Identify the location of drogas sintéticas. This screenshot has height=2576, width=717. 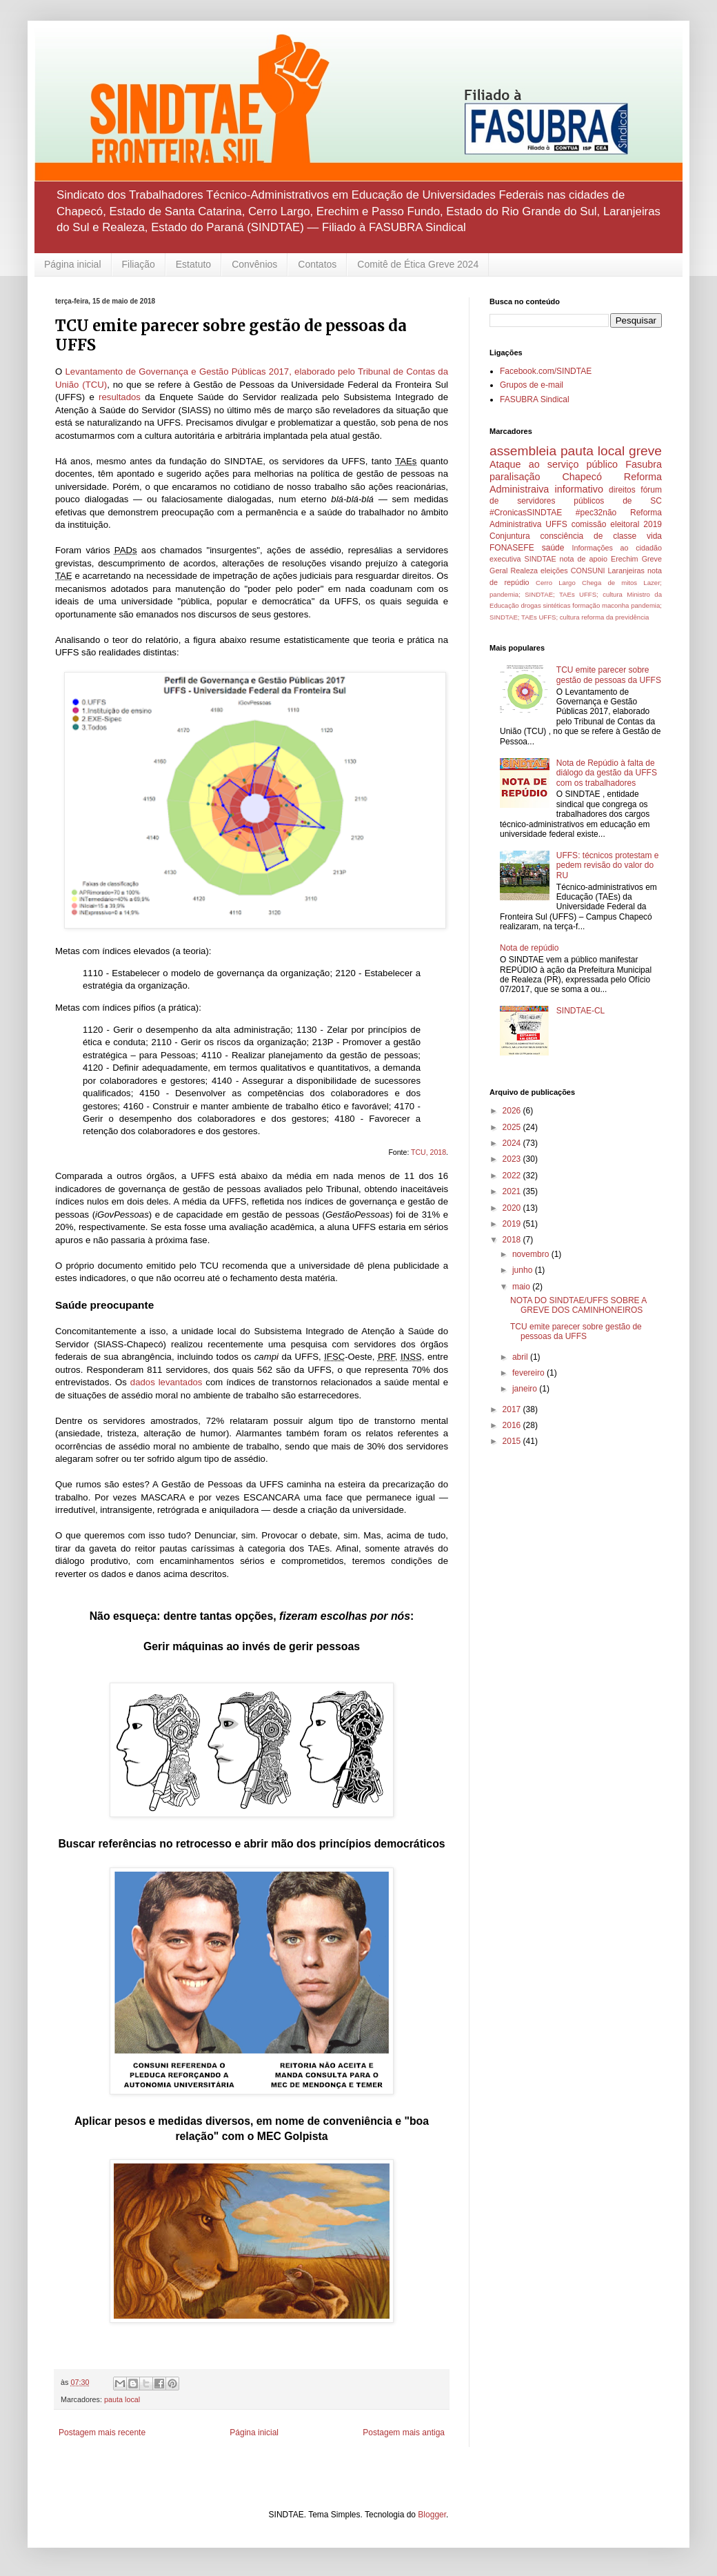
(545, 605).